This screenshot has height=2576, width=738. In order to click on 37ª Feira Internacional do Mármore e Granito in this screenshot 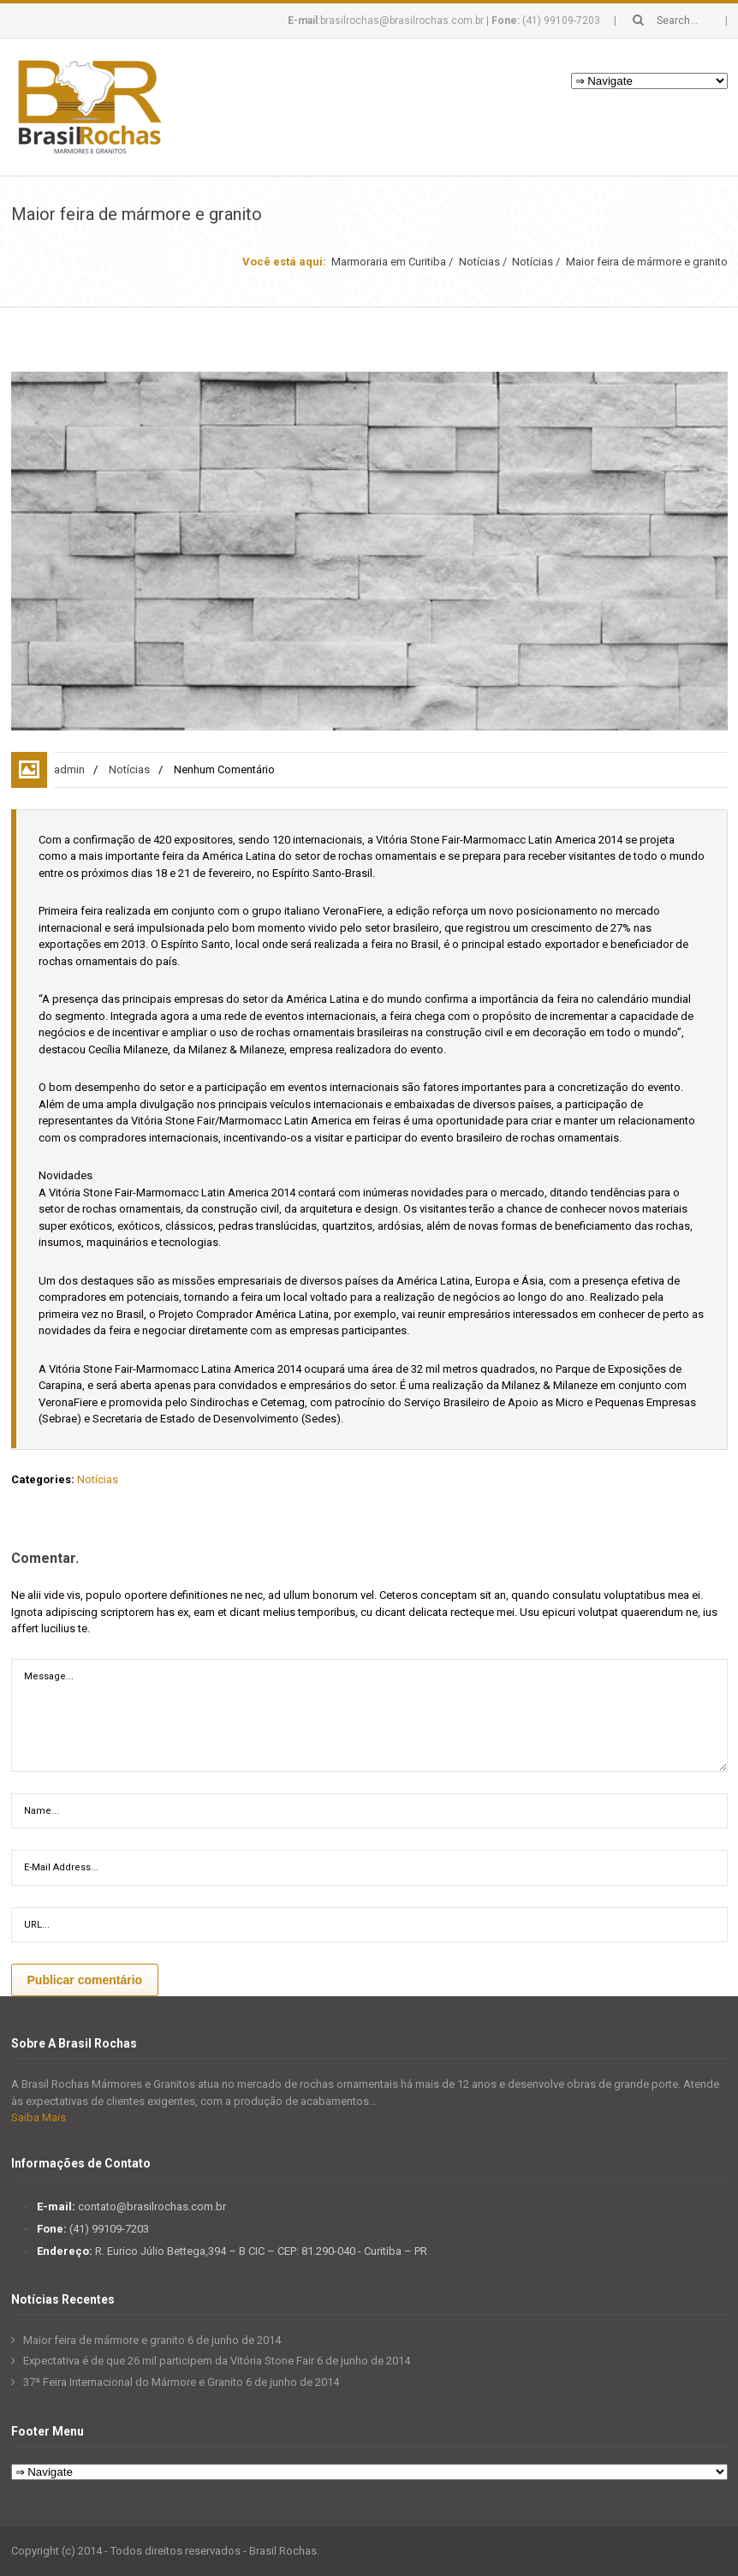, I will do `click(133, 2382)`.